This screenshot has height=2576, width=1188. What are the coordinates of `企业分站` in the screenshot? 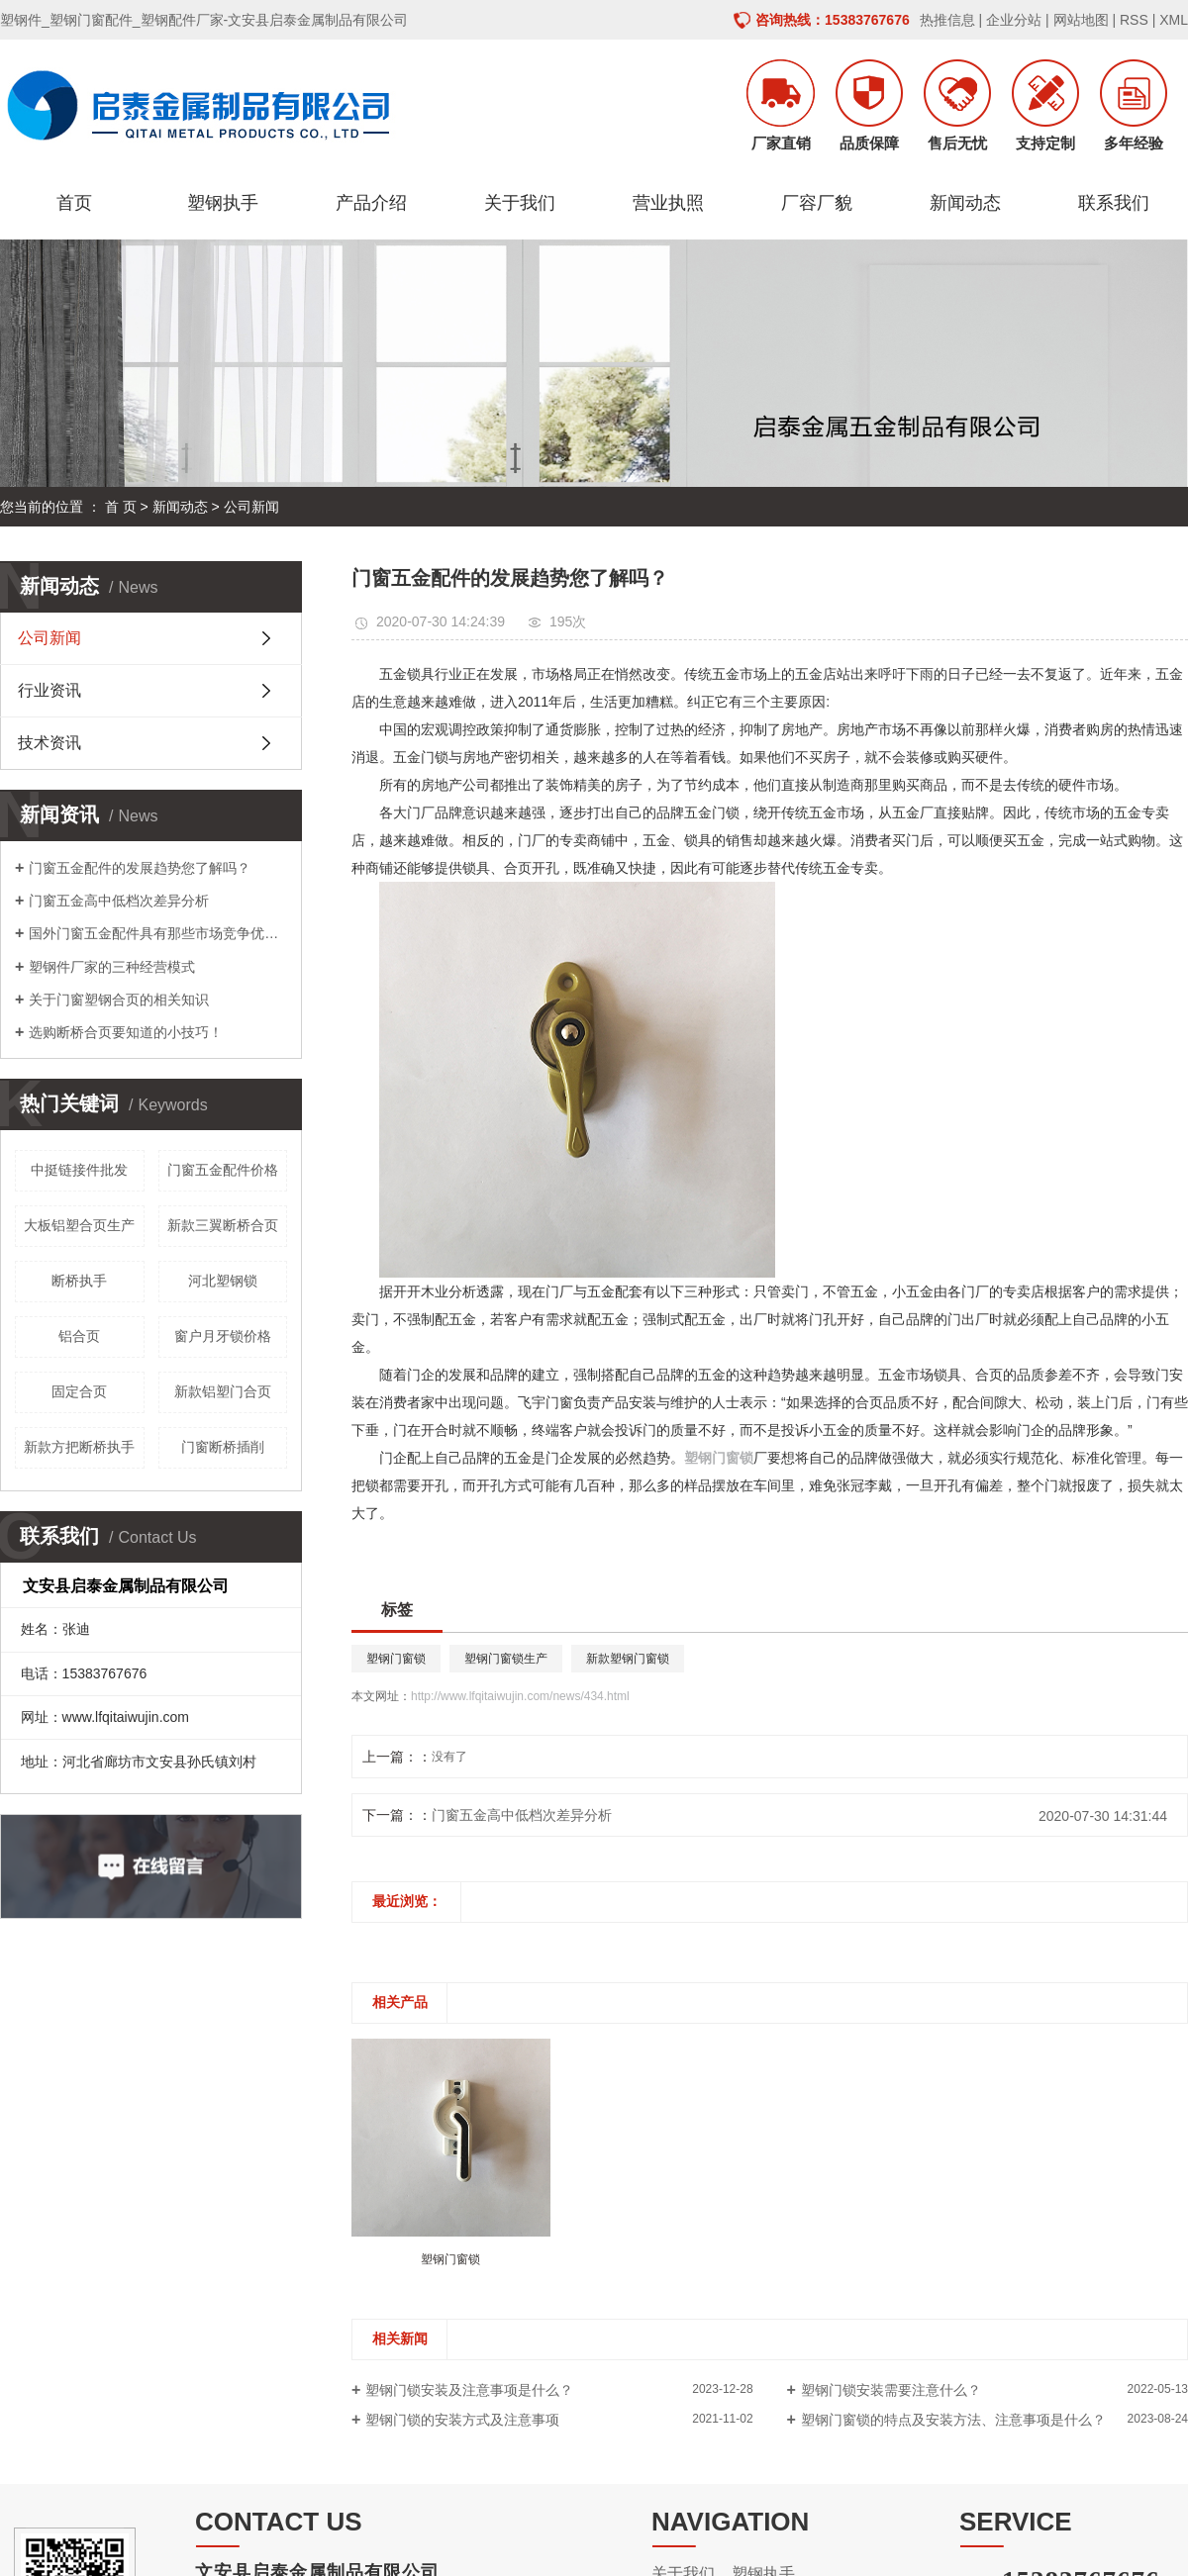 It's located at (1013, 20).